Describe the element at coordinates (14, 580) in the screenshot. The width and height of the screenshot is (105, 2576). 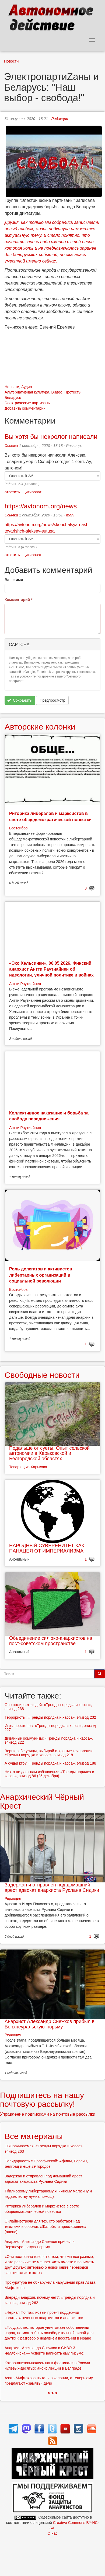
I see `Ваше имя` at that location.